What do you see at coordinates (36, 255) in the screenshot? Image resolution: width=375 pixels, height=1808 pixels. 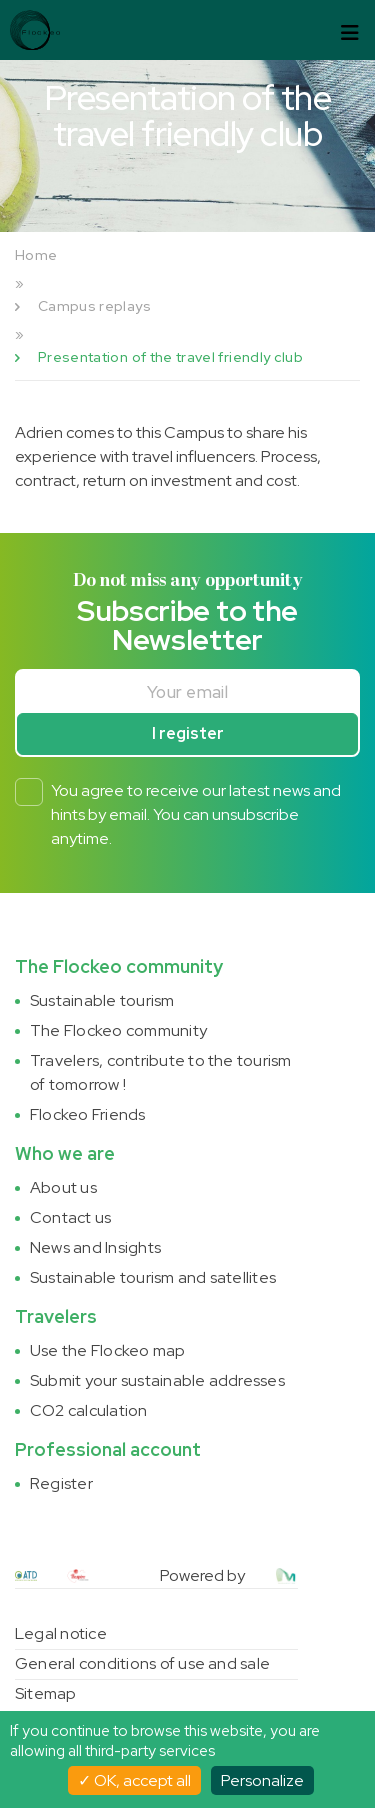 I see `Home` at bounding box center [36, 255].